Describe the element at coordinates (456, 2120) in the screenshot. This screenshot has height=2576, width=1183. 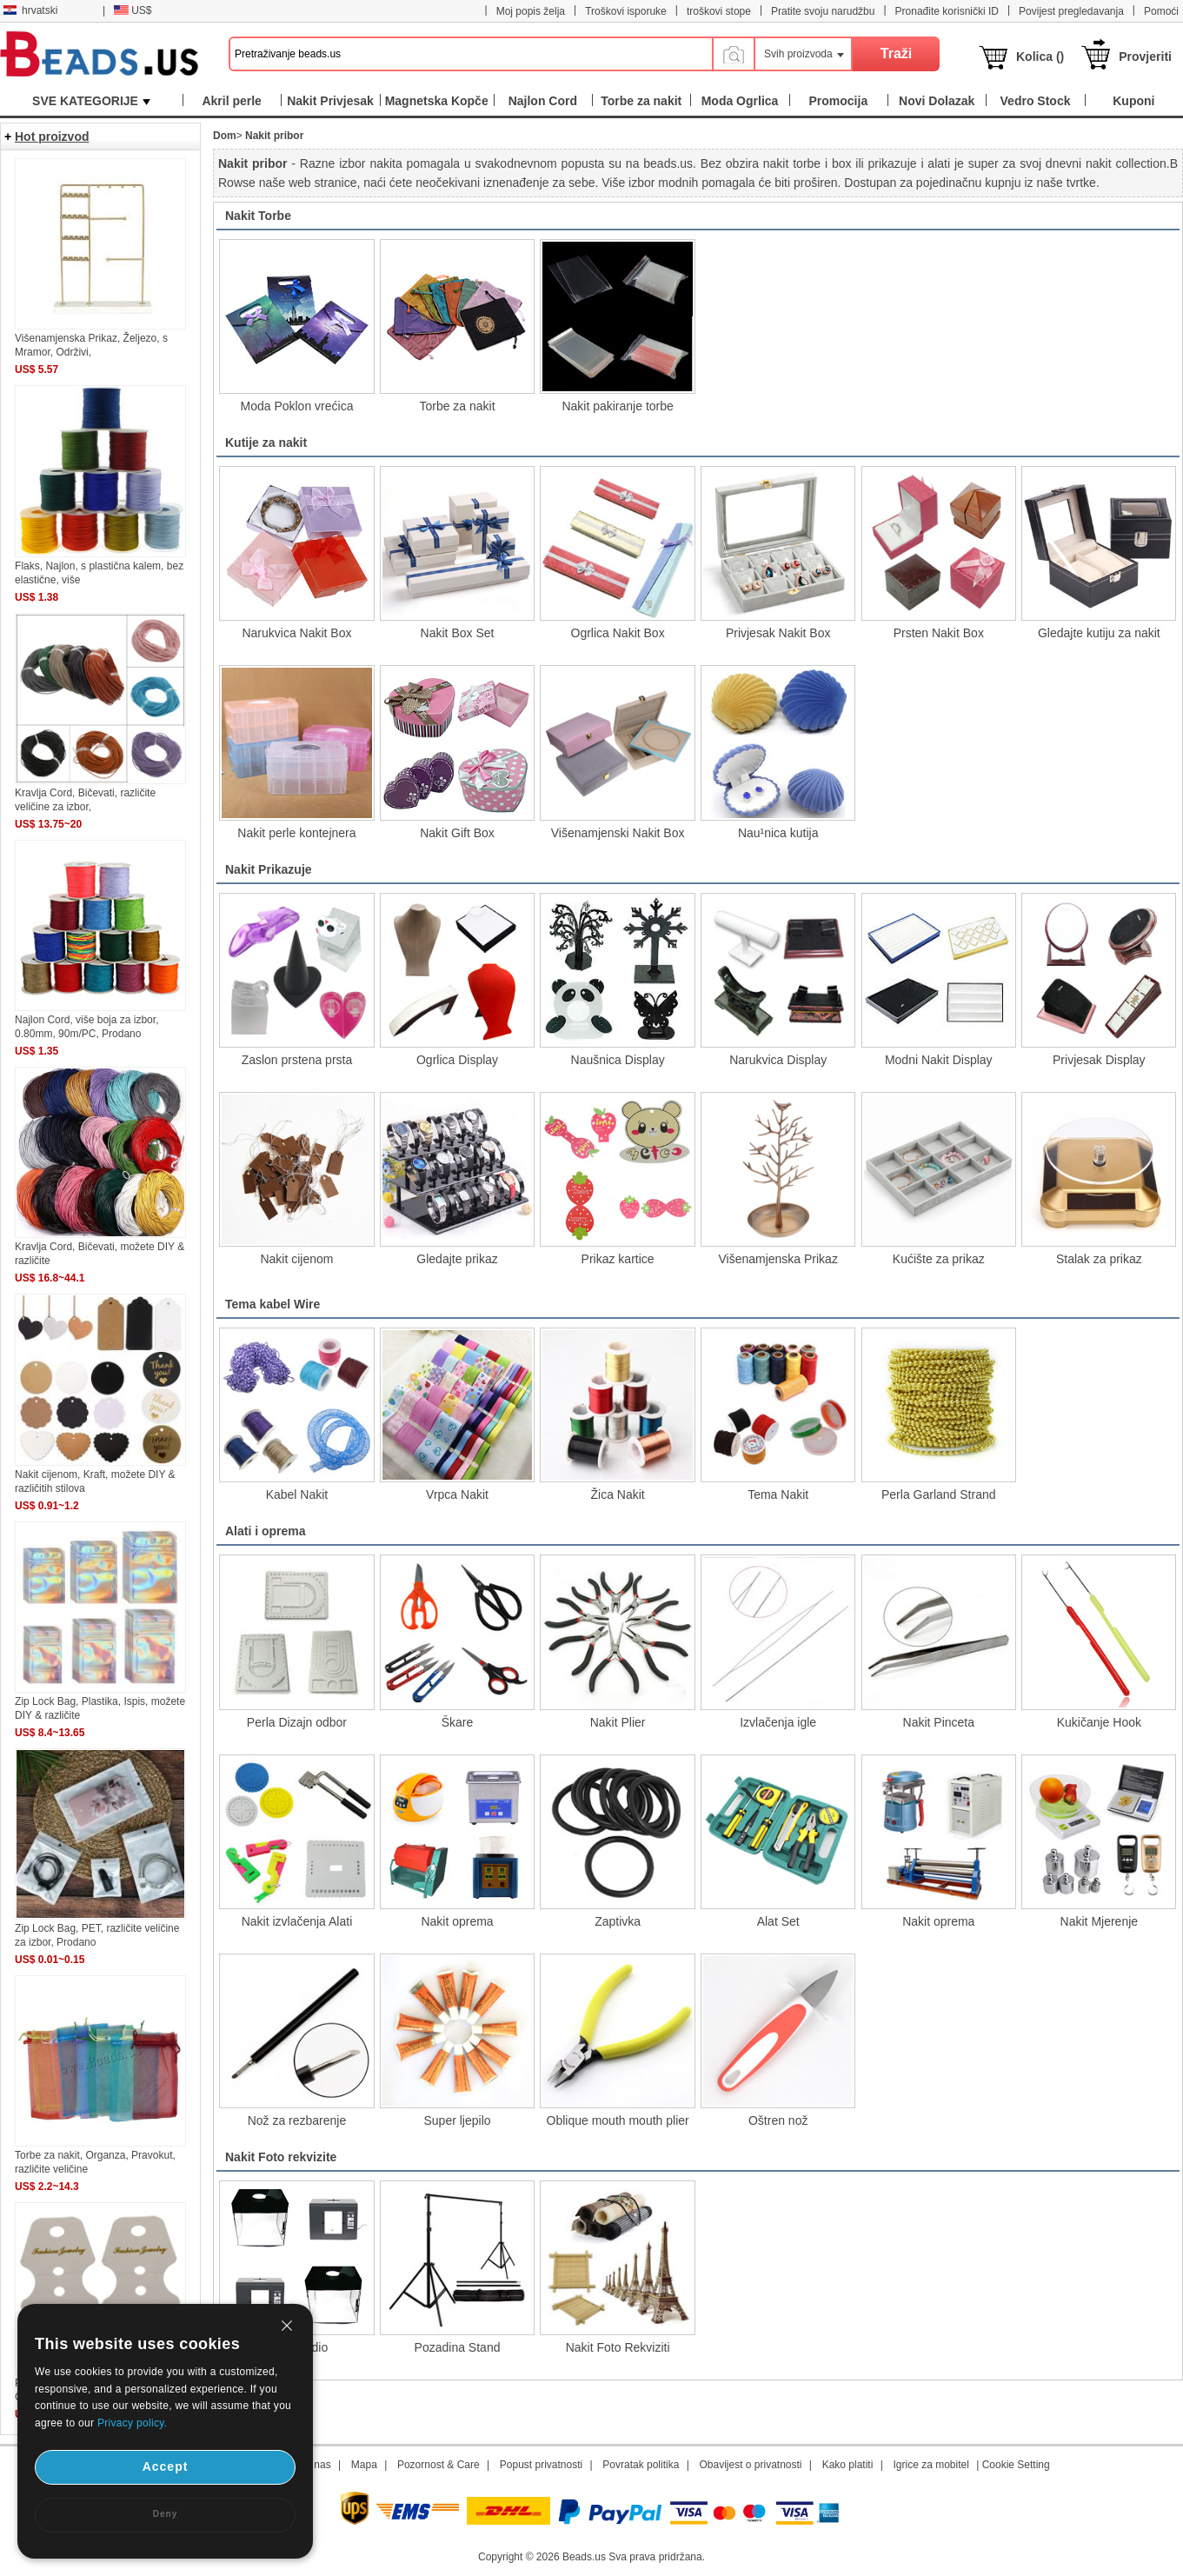
I see `Super ljepilo` at that location.